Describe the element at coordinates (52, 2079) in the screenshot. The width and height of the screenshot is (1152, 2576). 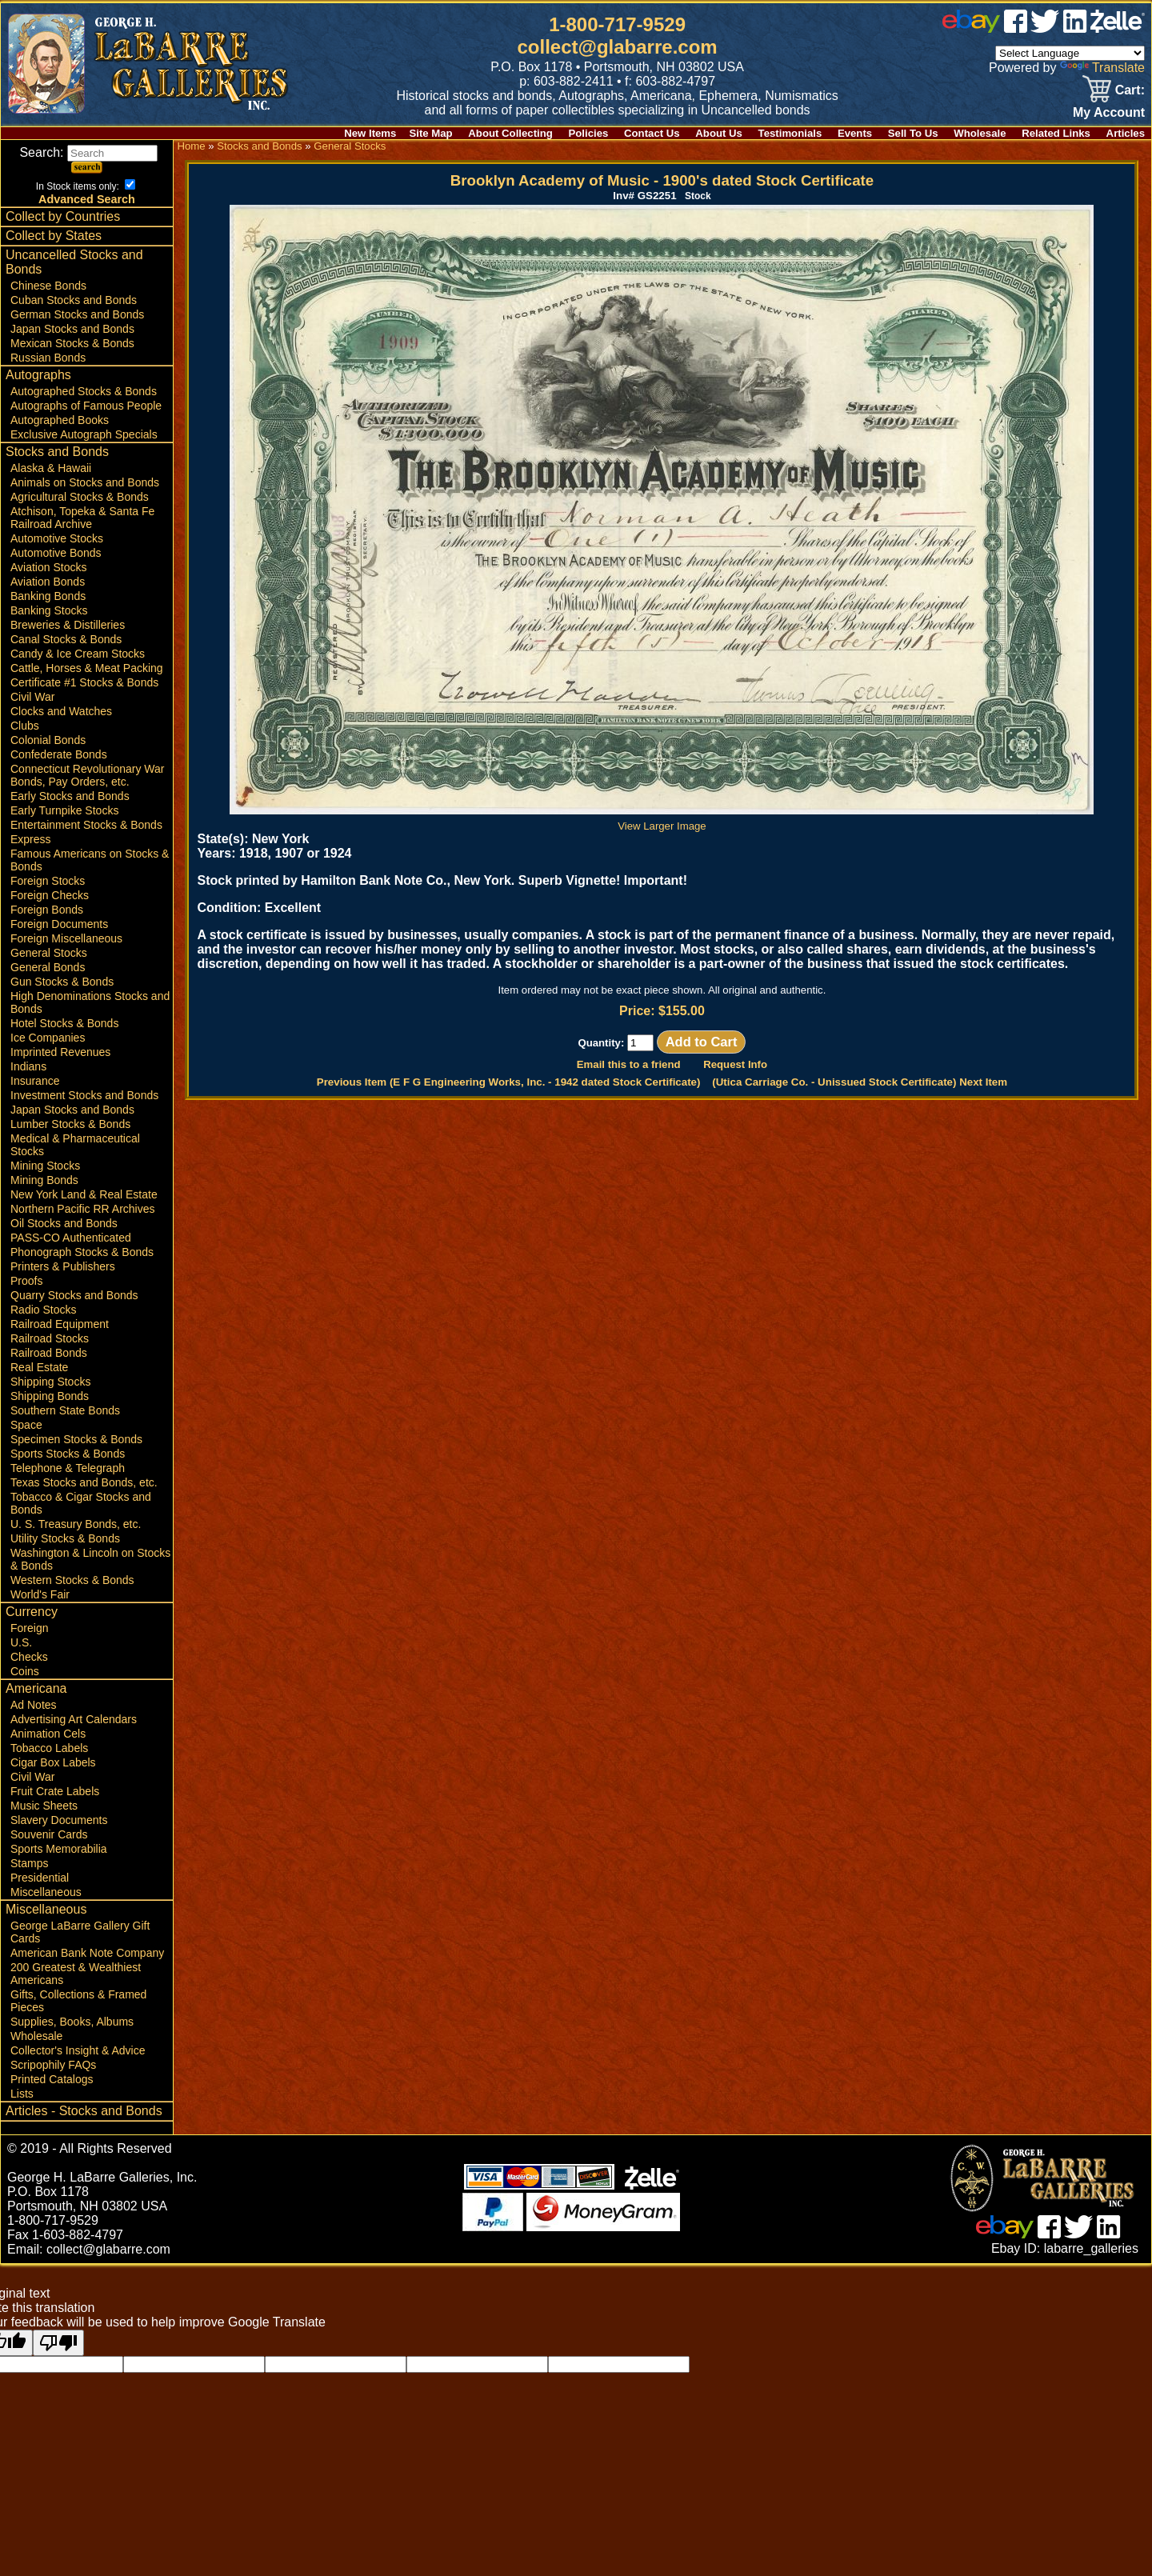
I see `Printed Catalogs` at that location.